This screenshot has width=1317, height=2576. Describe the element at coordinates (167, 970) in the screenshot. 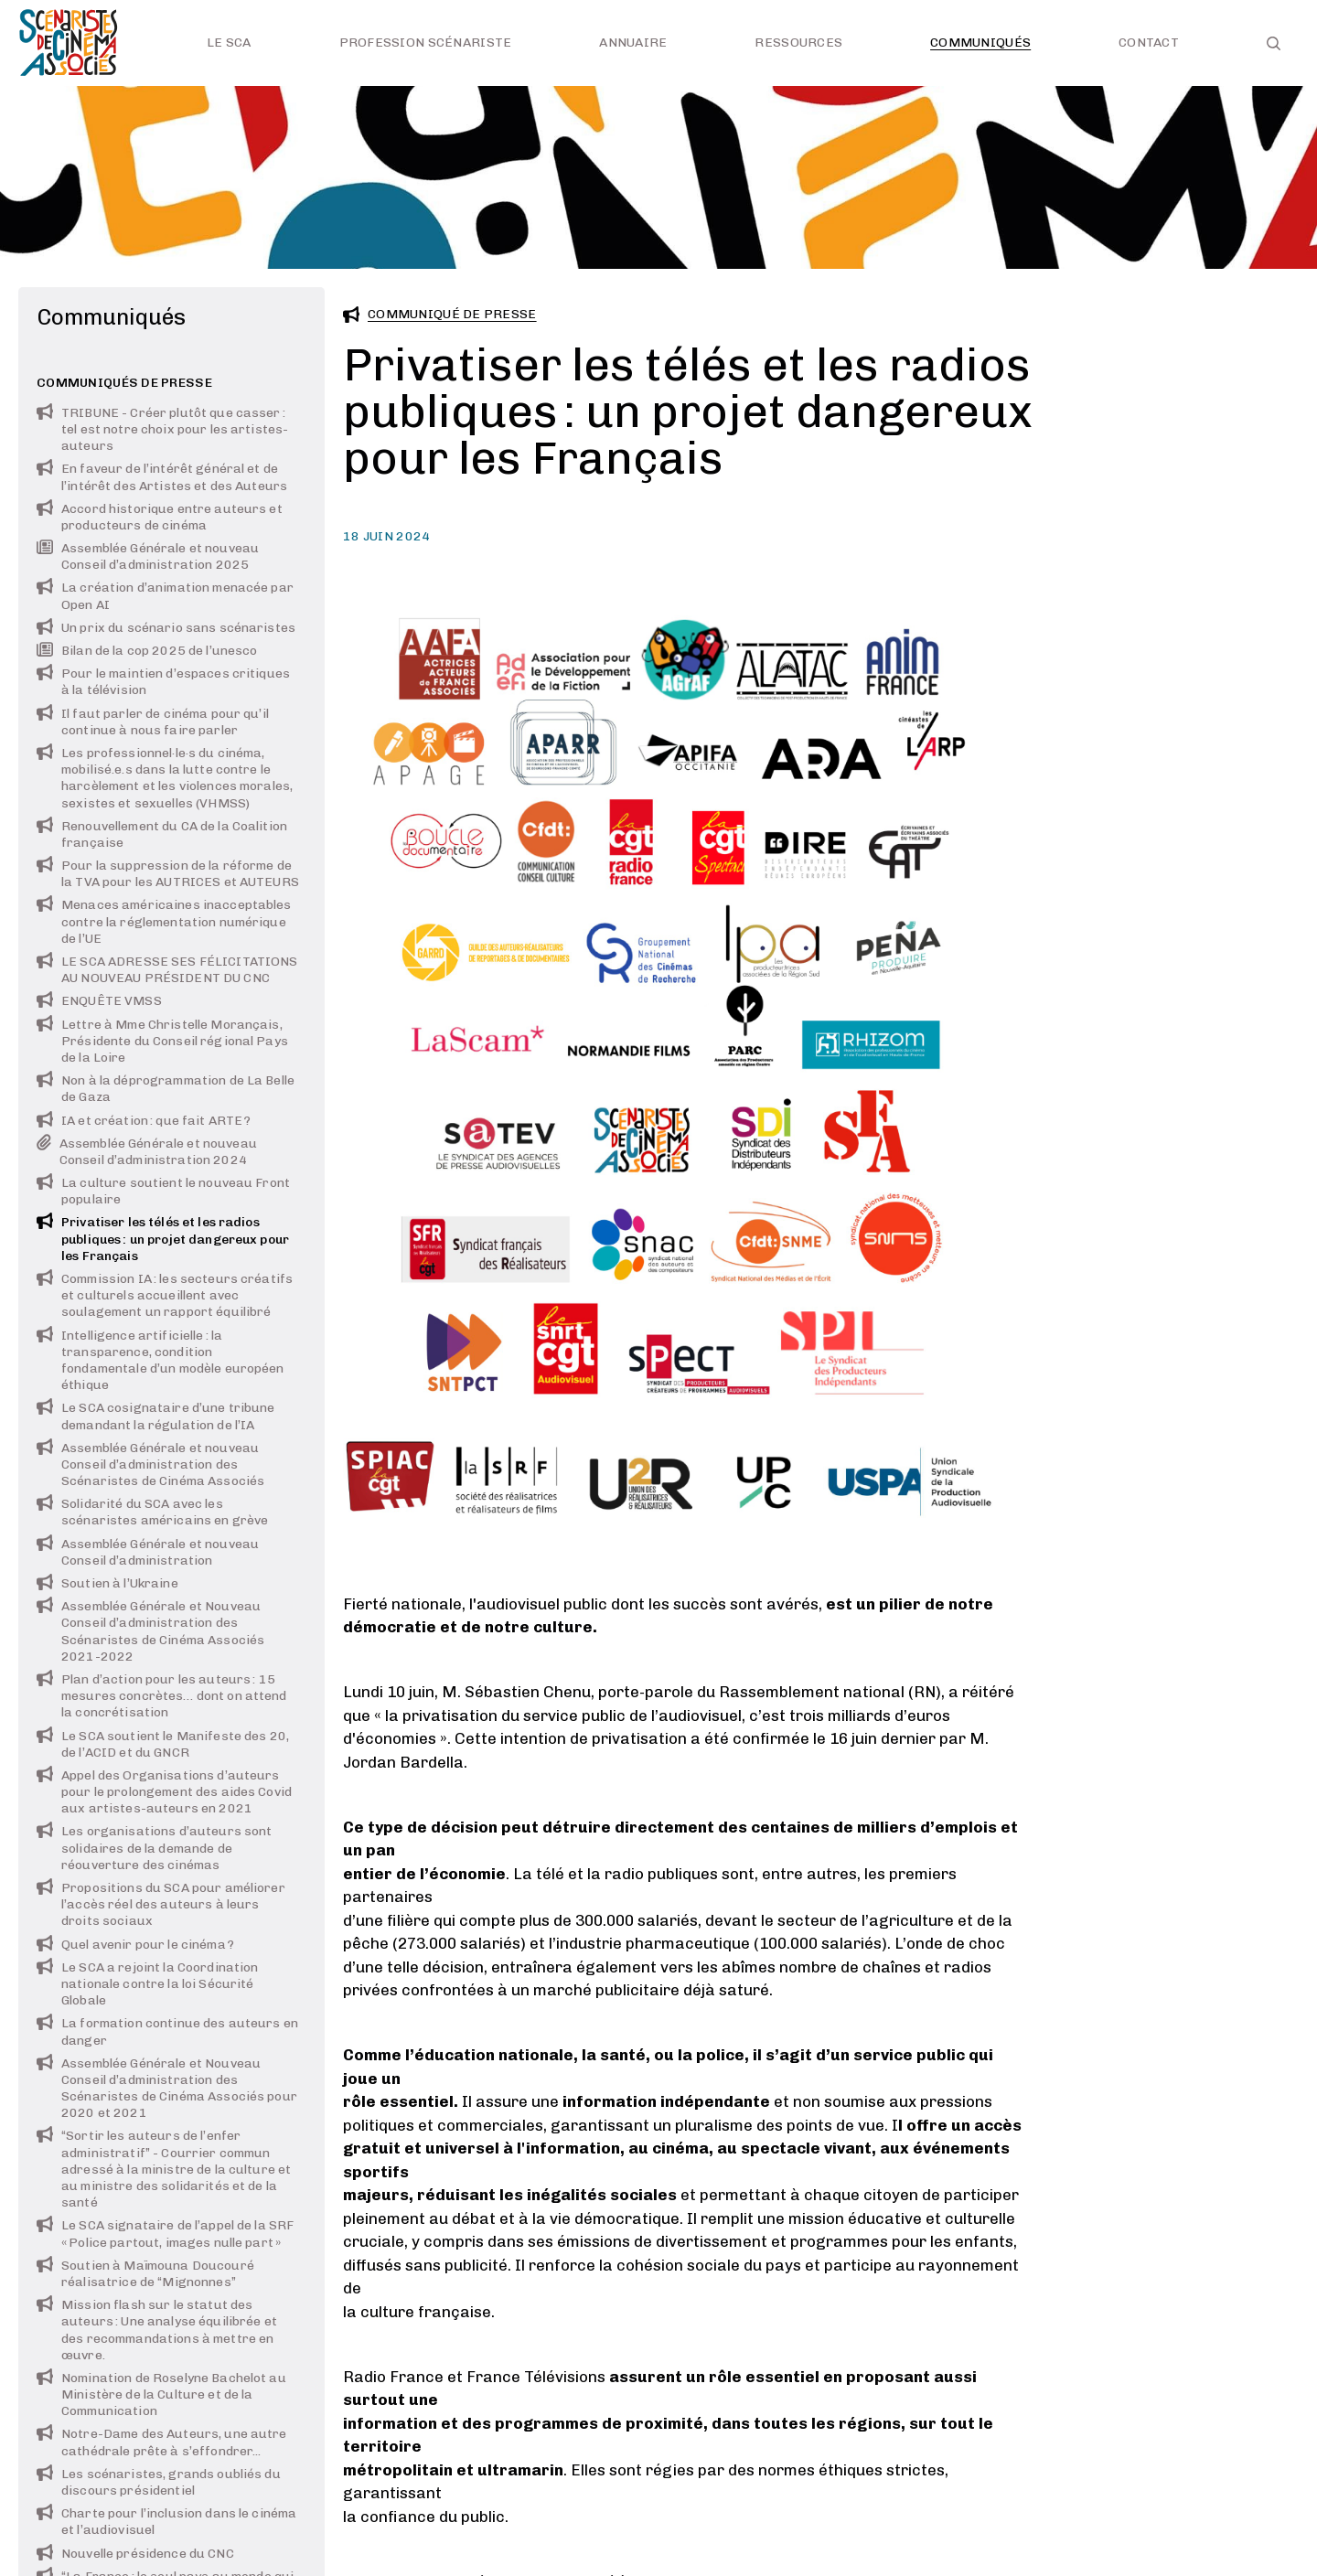

I see `LE SCA ADRESSE SES FÉLICITATIONS AU NOUVEAU PRÉSIDENT DU CNC` at that location.